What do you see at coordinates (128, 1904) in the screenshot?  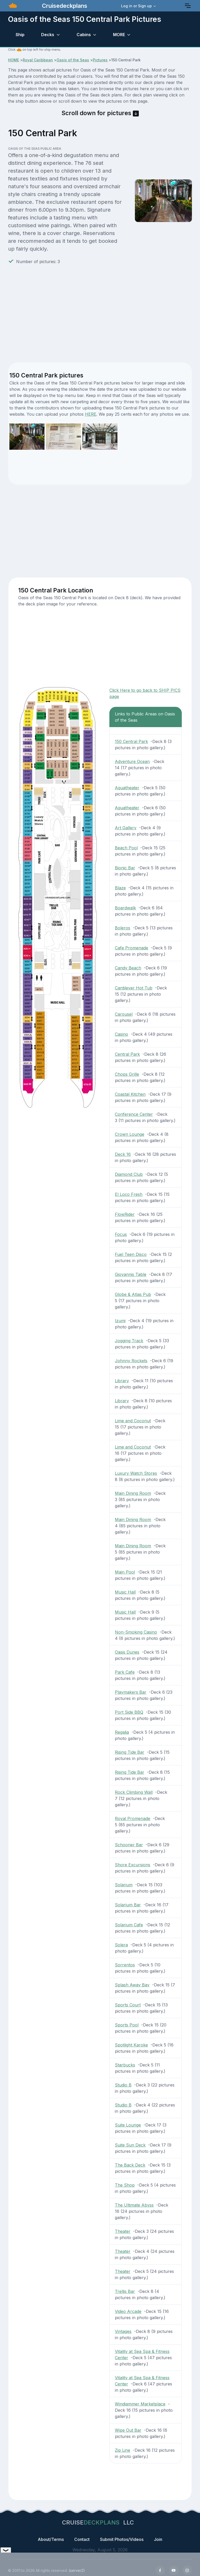 I see `Solarium Bar` at bounding box center [128, 1904].